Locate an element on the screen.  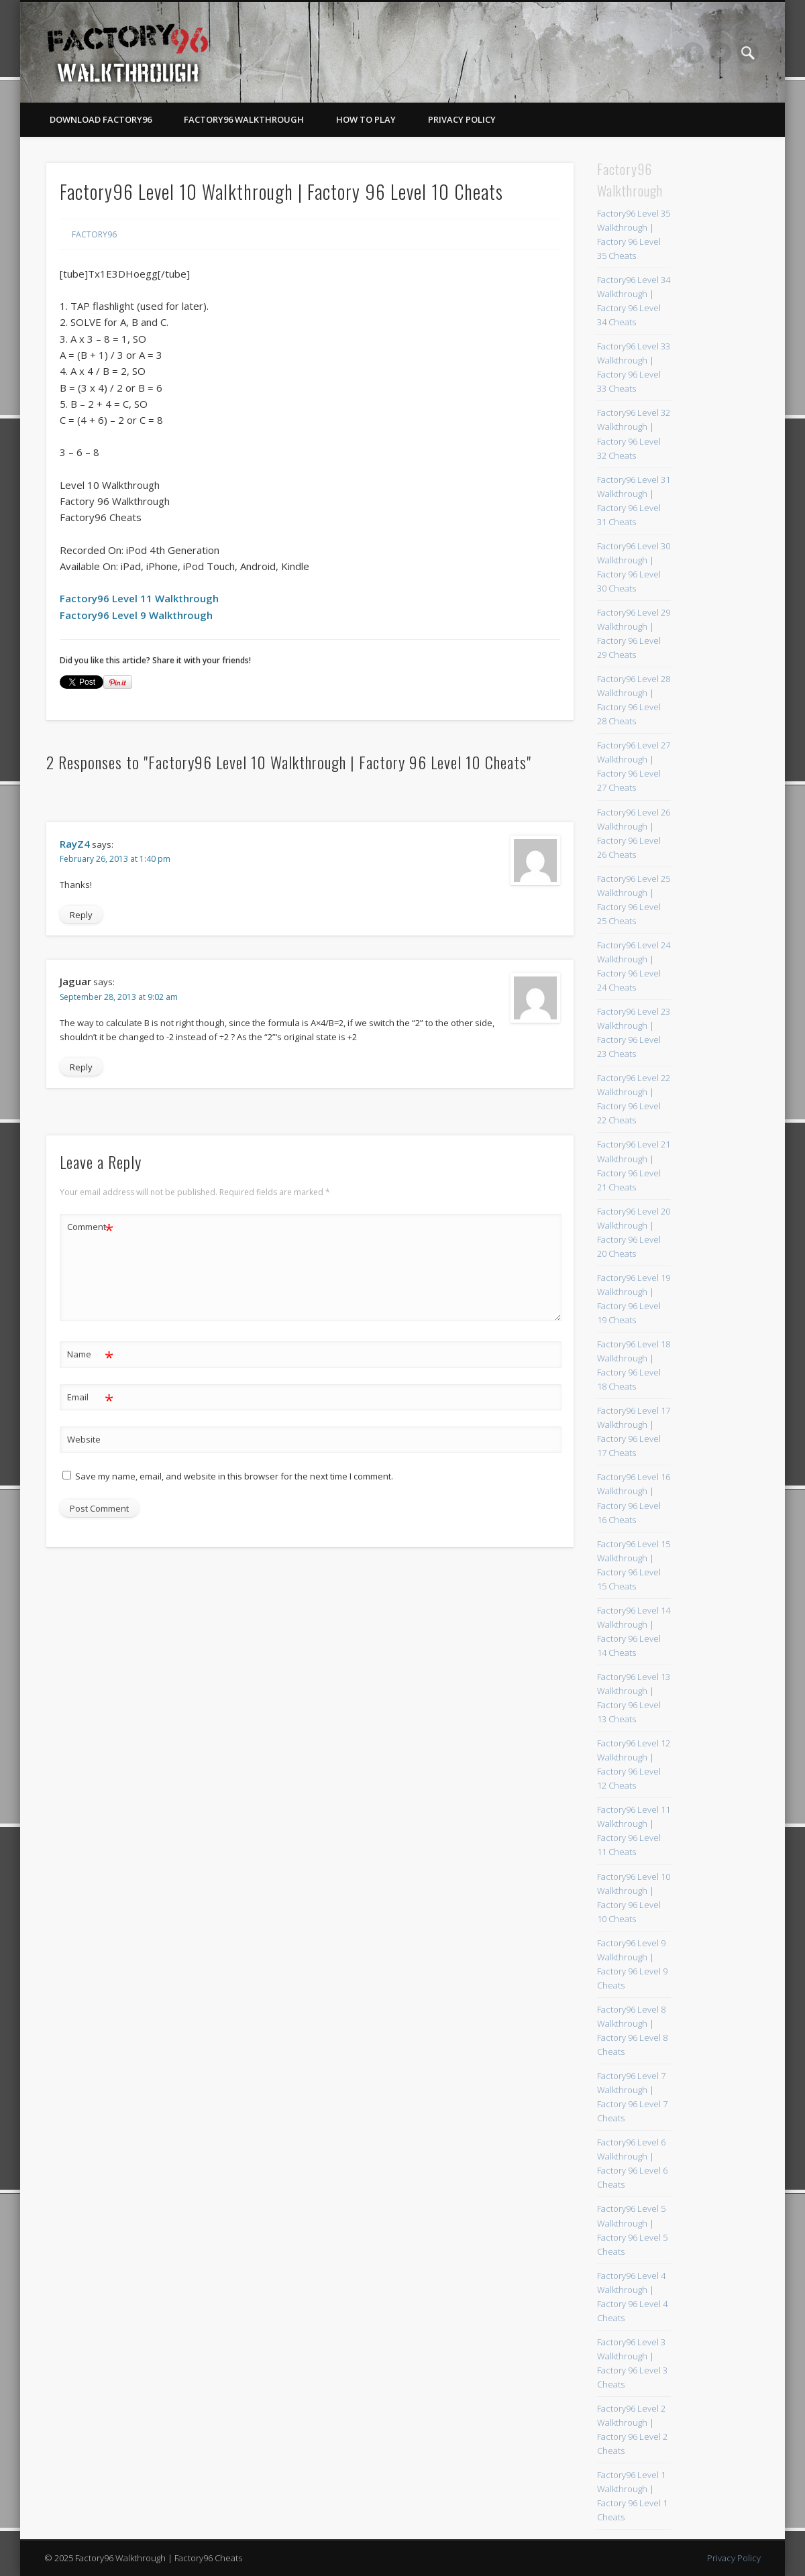
Email is located at coordinates (90, 1397).